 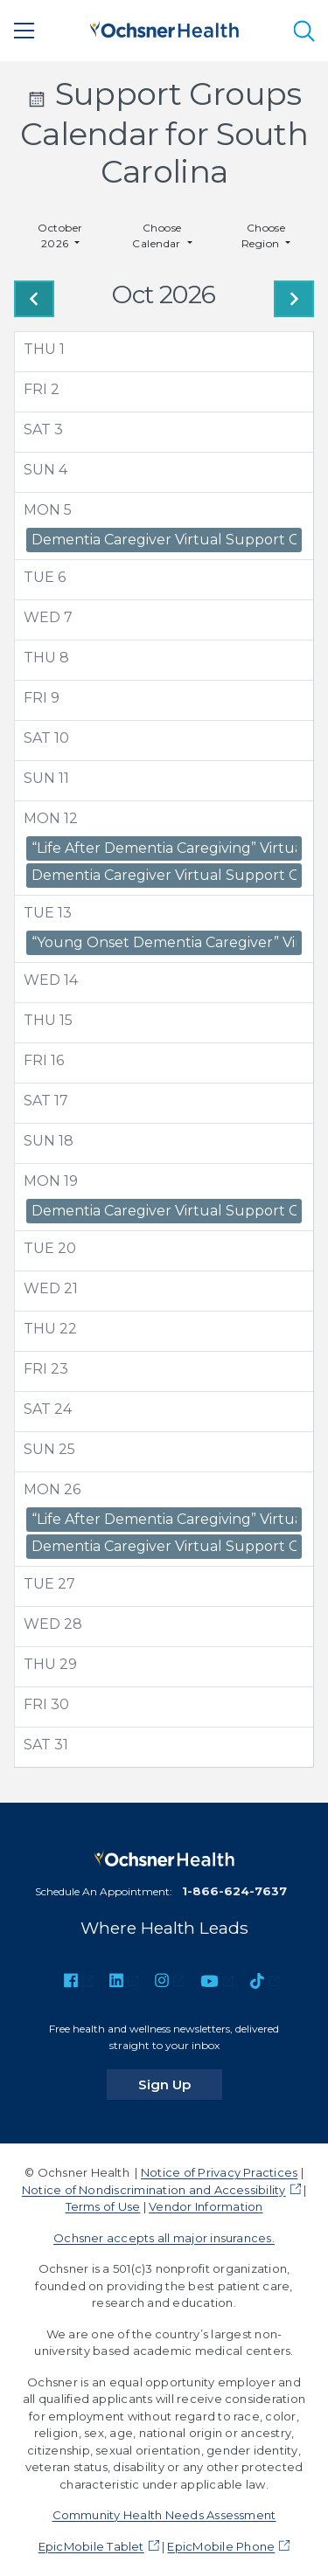 What do you see at coordinates (219, 2172) in the screenshot?
I see `Notice of Privacy Practices` at bounding box center [219, 2172].